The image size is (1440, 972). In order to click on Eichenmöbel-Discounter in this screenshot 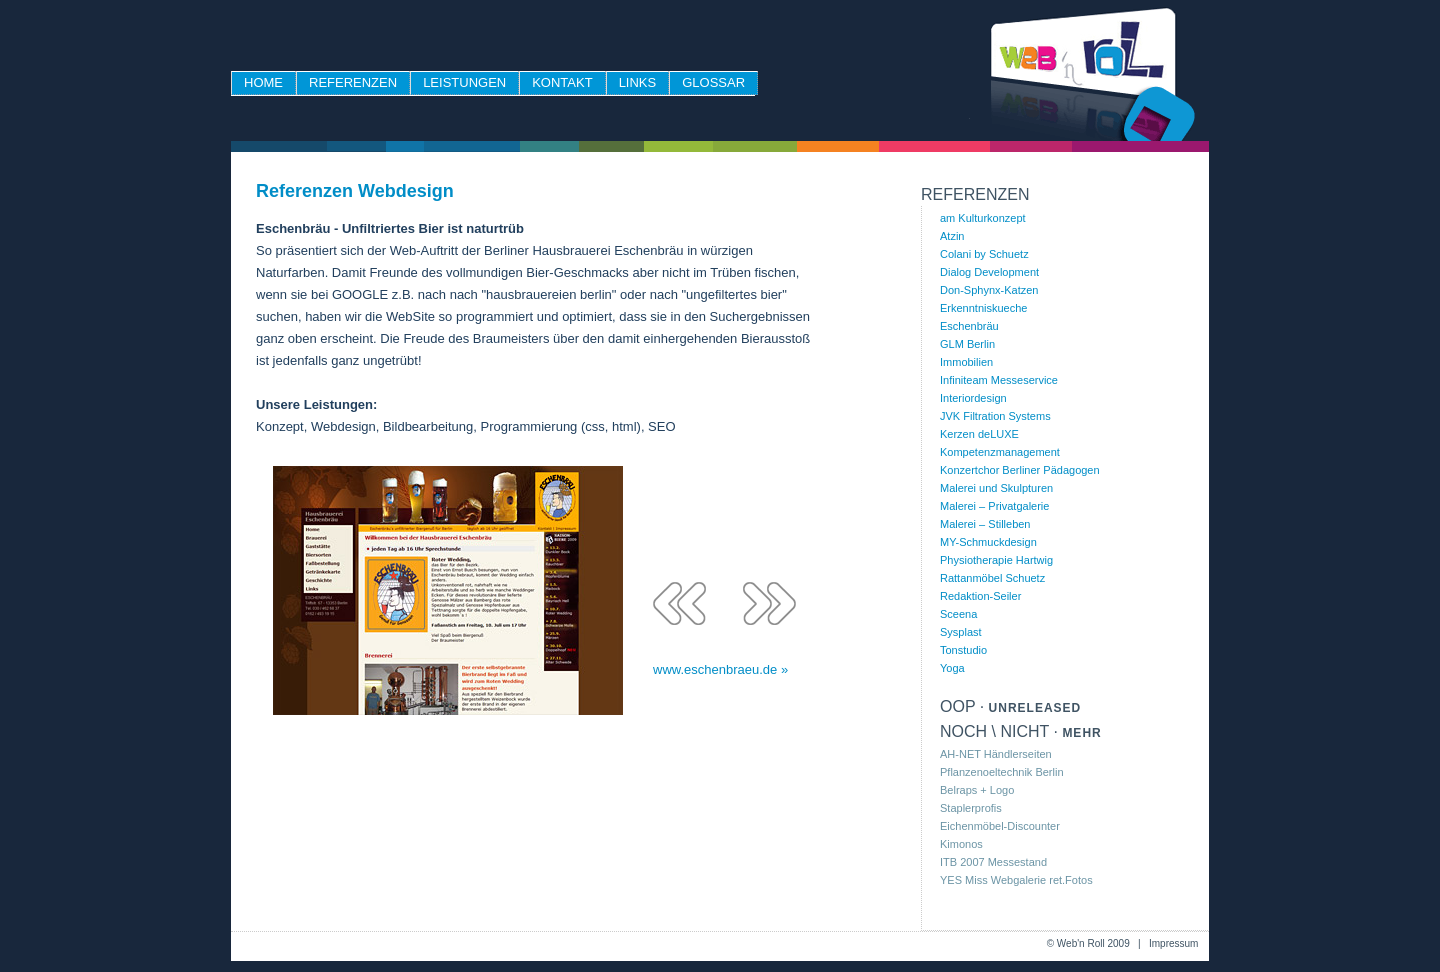, I will do `click(1000, 826)`.